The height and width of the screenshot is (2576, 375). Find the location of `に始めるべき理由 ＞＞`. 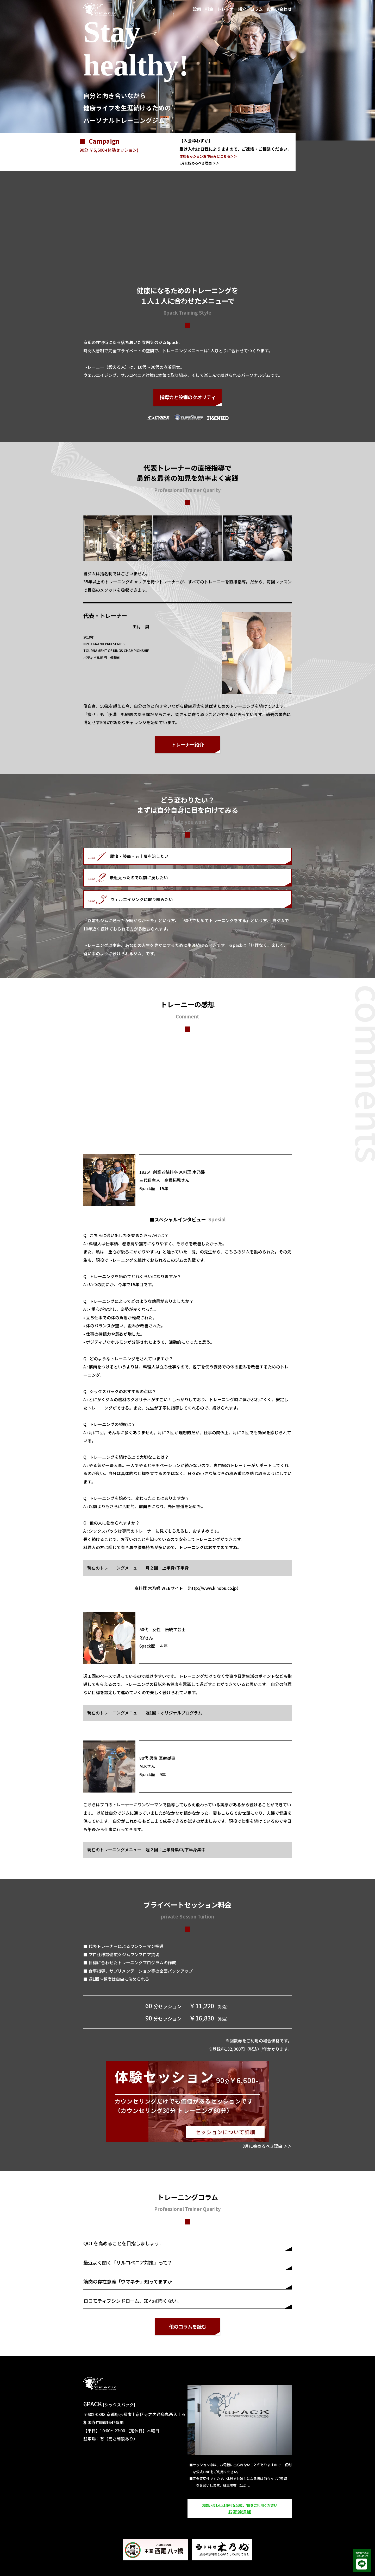

に始めるべき理由 ＞＞ is located at coordinates (199, 163).